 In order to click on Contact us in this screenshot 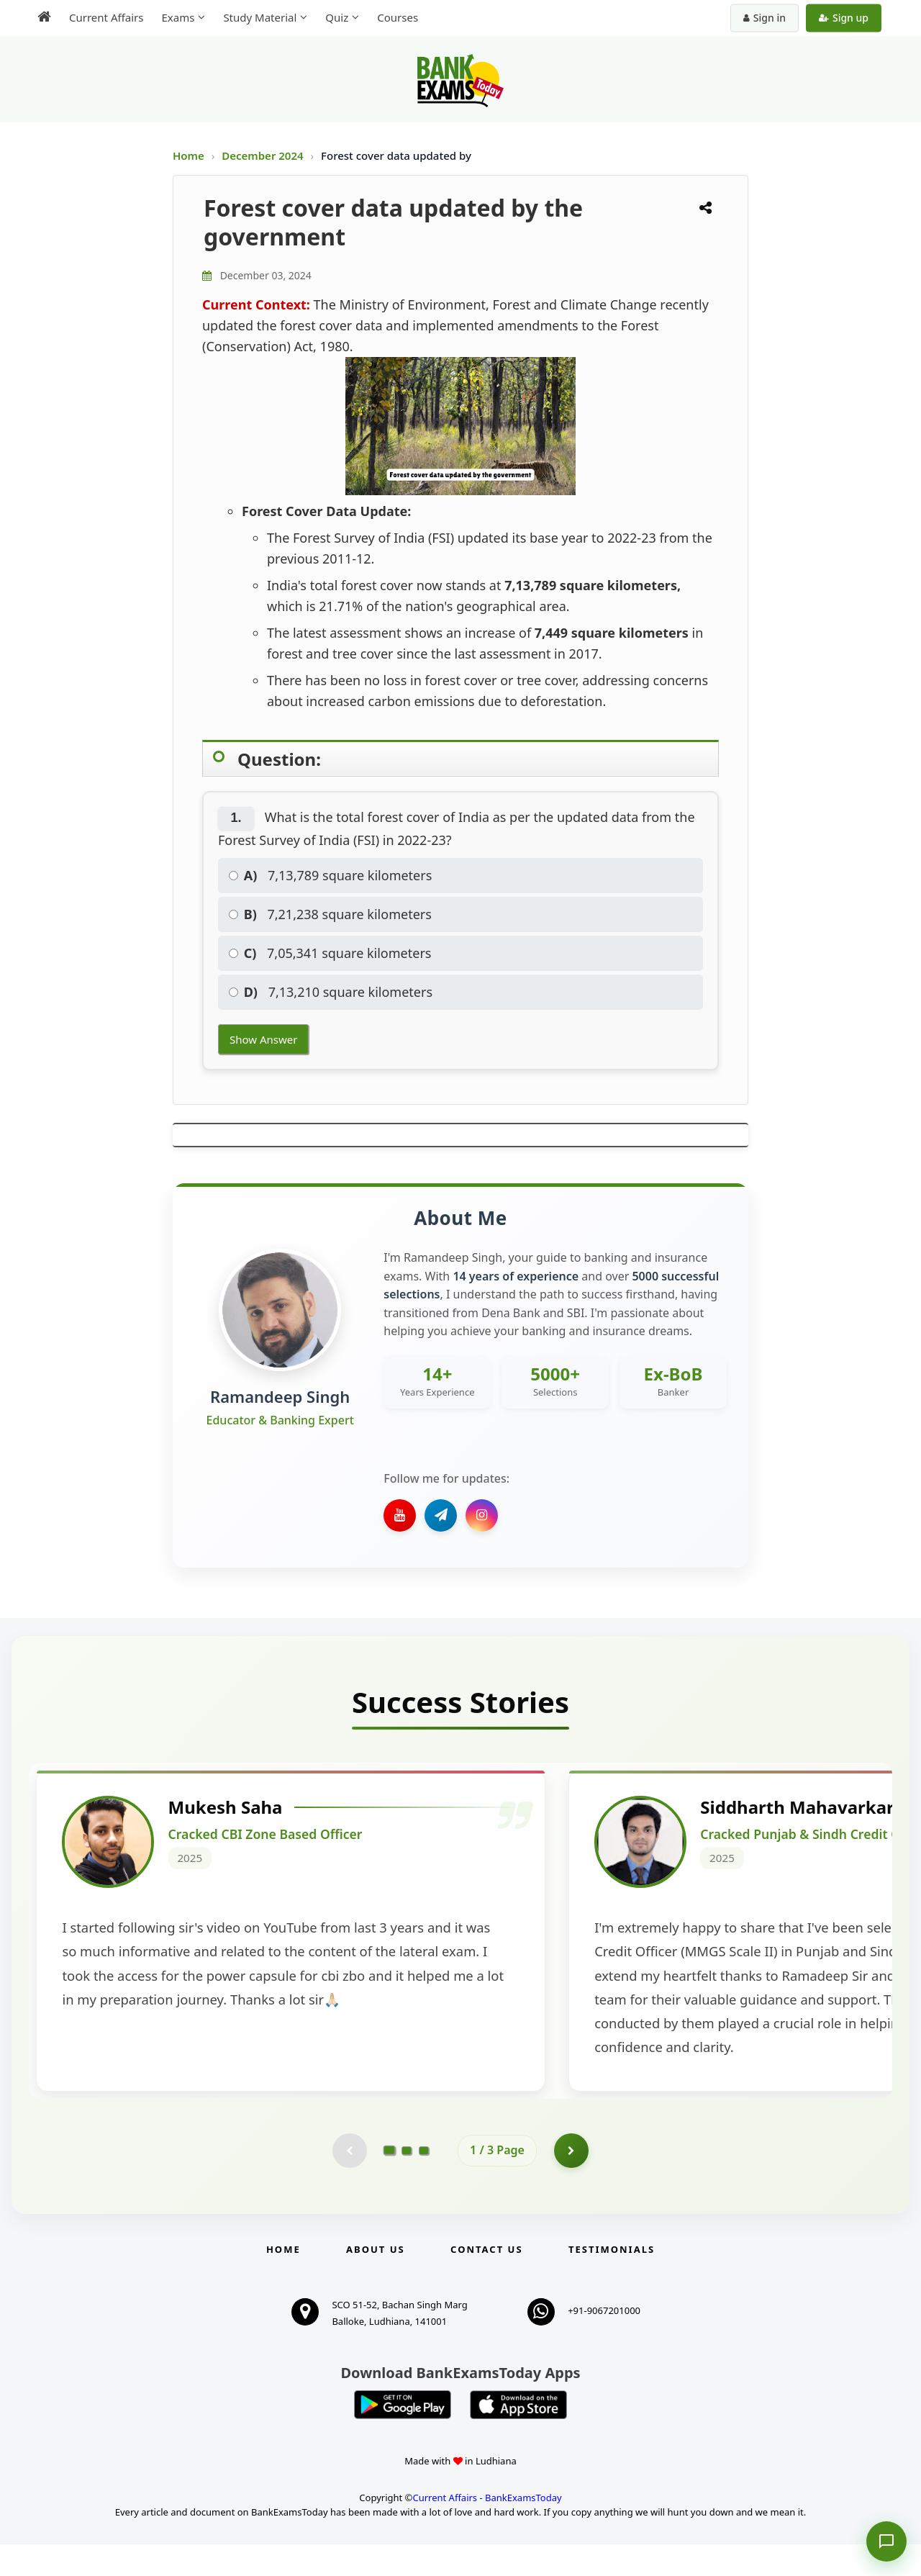, I will do `click(486, 2280)`.